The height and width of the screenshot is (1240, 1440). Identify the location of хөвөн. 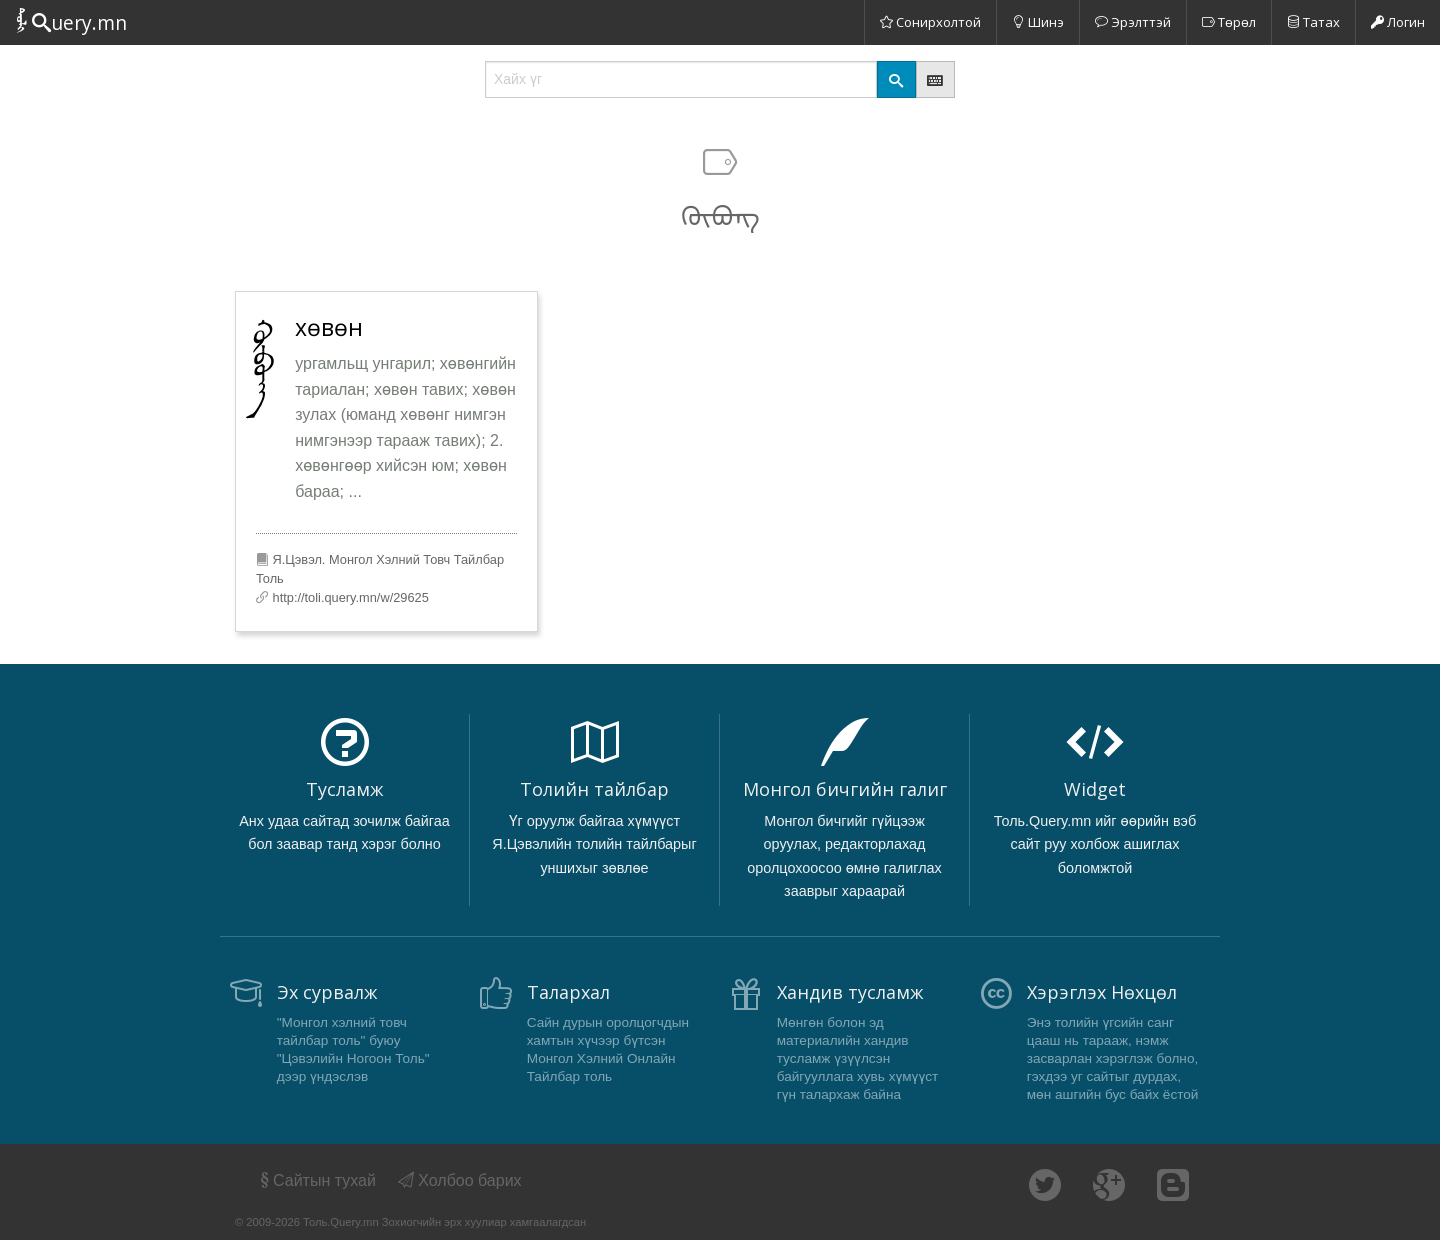
(329, 327).